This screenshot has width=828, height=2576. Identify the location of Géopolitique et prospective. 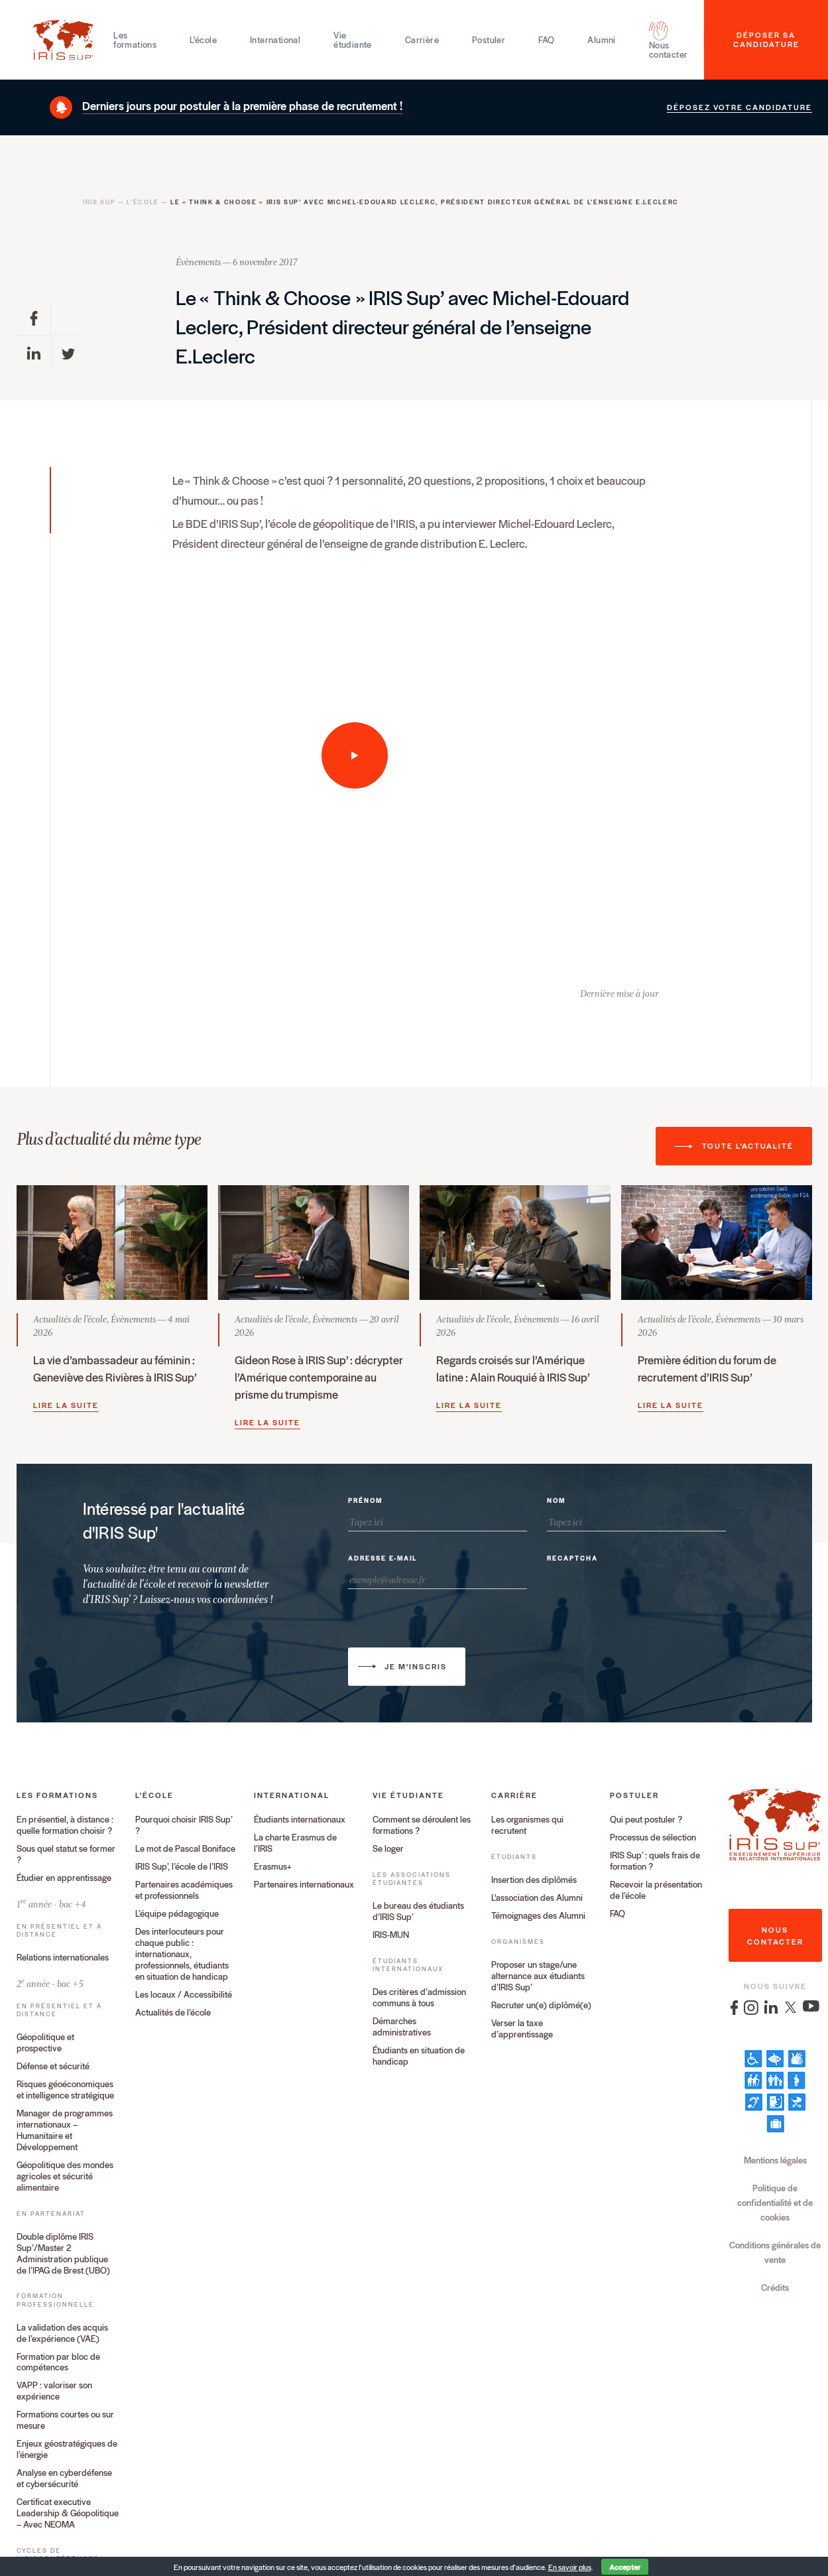
(45, 2042).